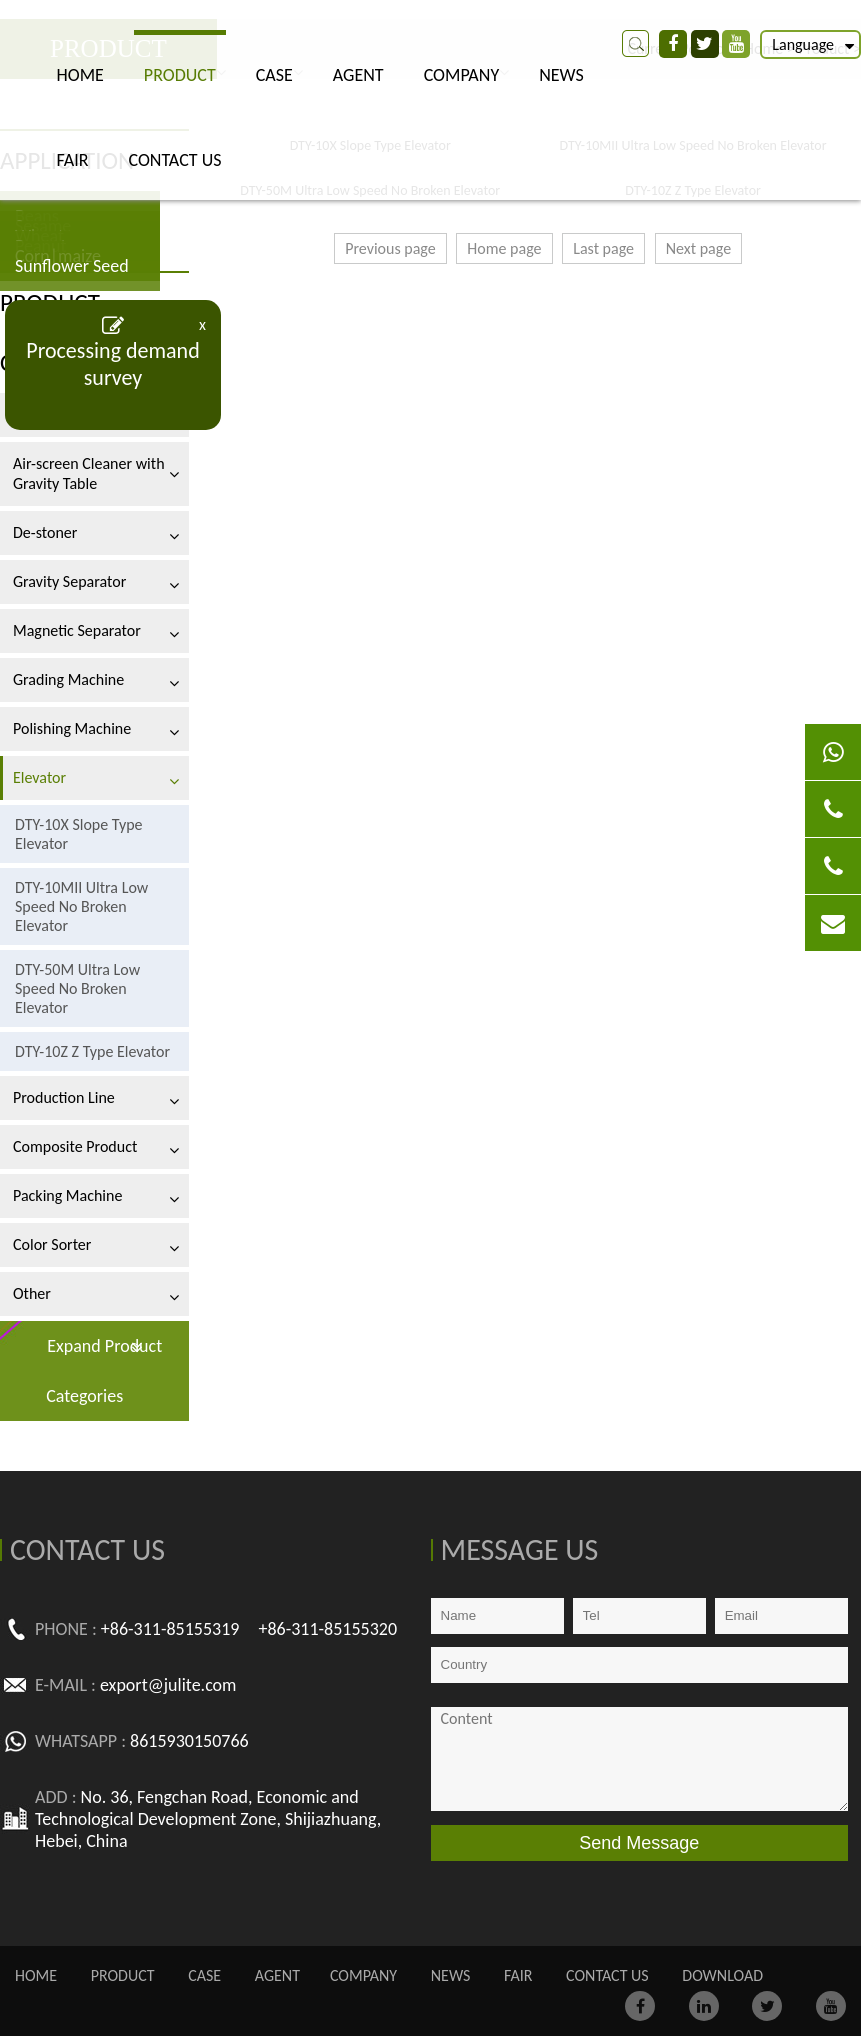  Describe the element at coordinates (189, 1741) in the screenshot. I see `8615930150766` at that location.